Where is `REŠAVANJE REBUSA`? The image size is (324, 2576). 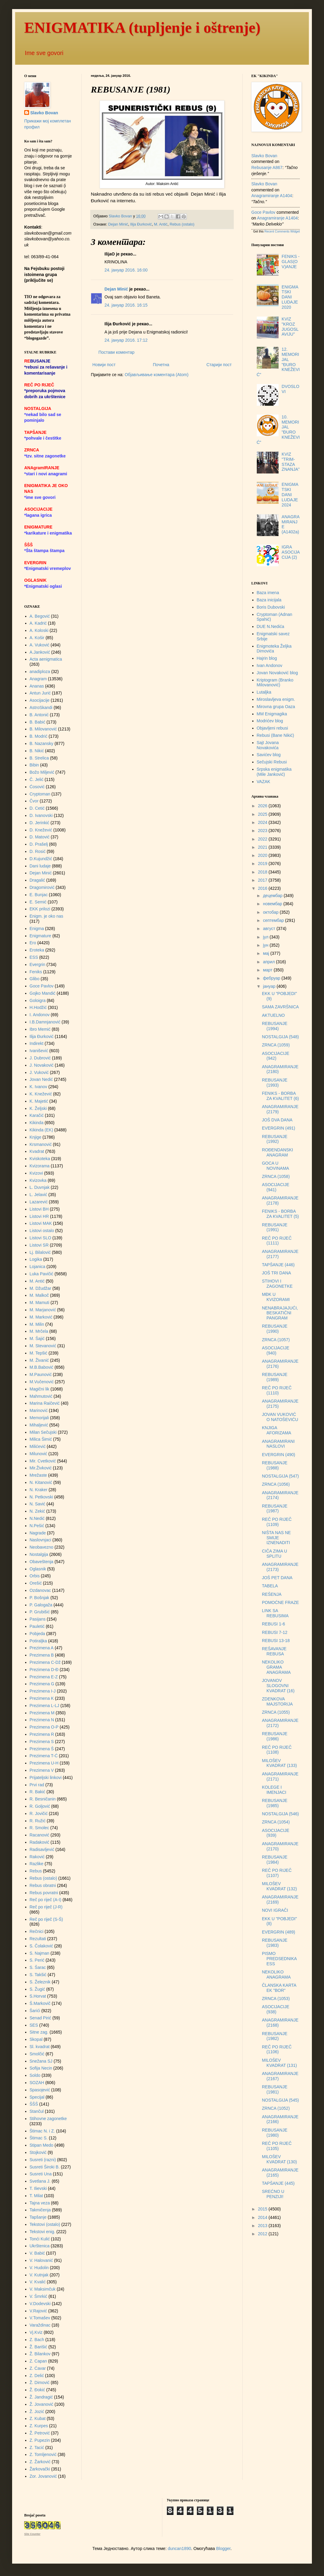
REŠAVANJE REBUSA is located at coordinates (274, 1651).